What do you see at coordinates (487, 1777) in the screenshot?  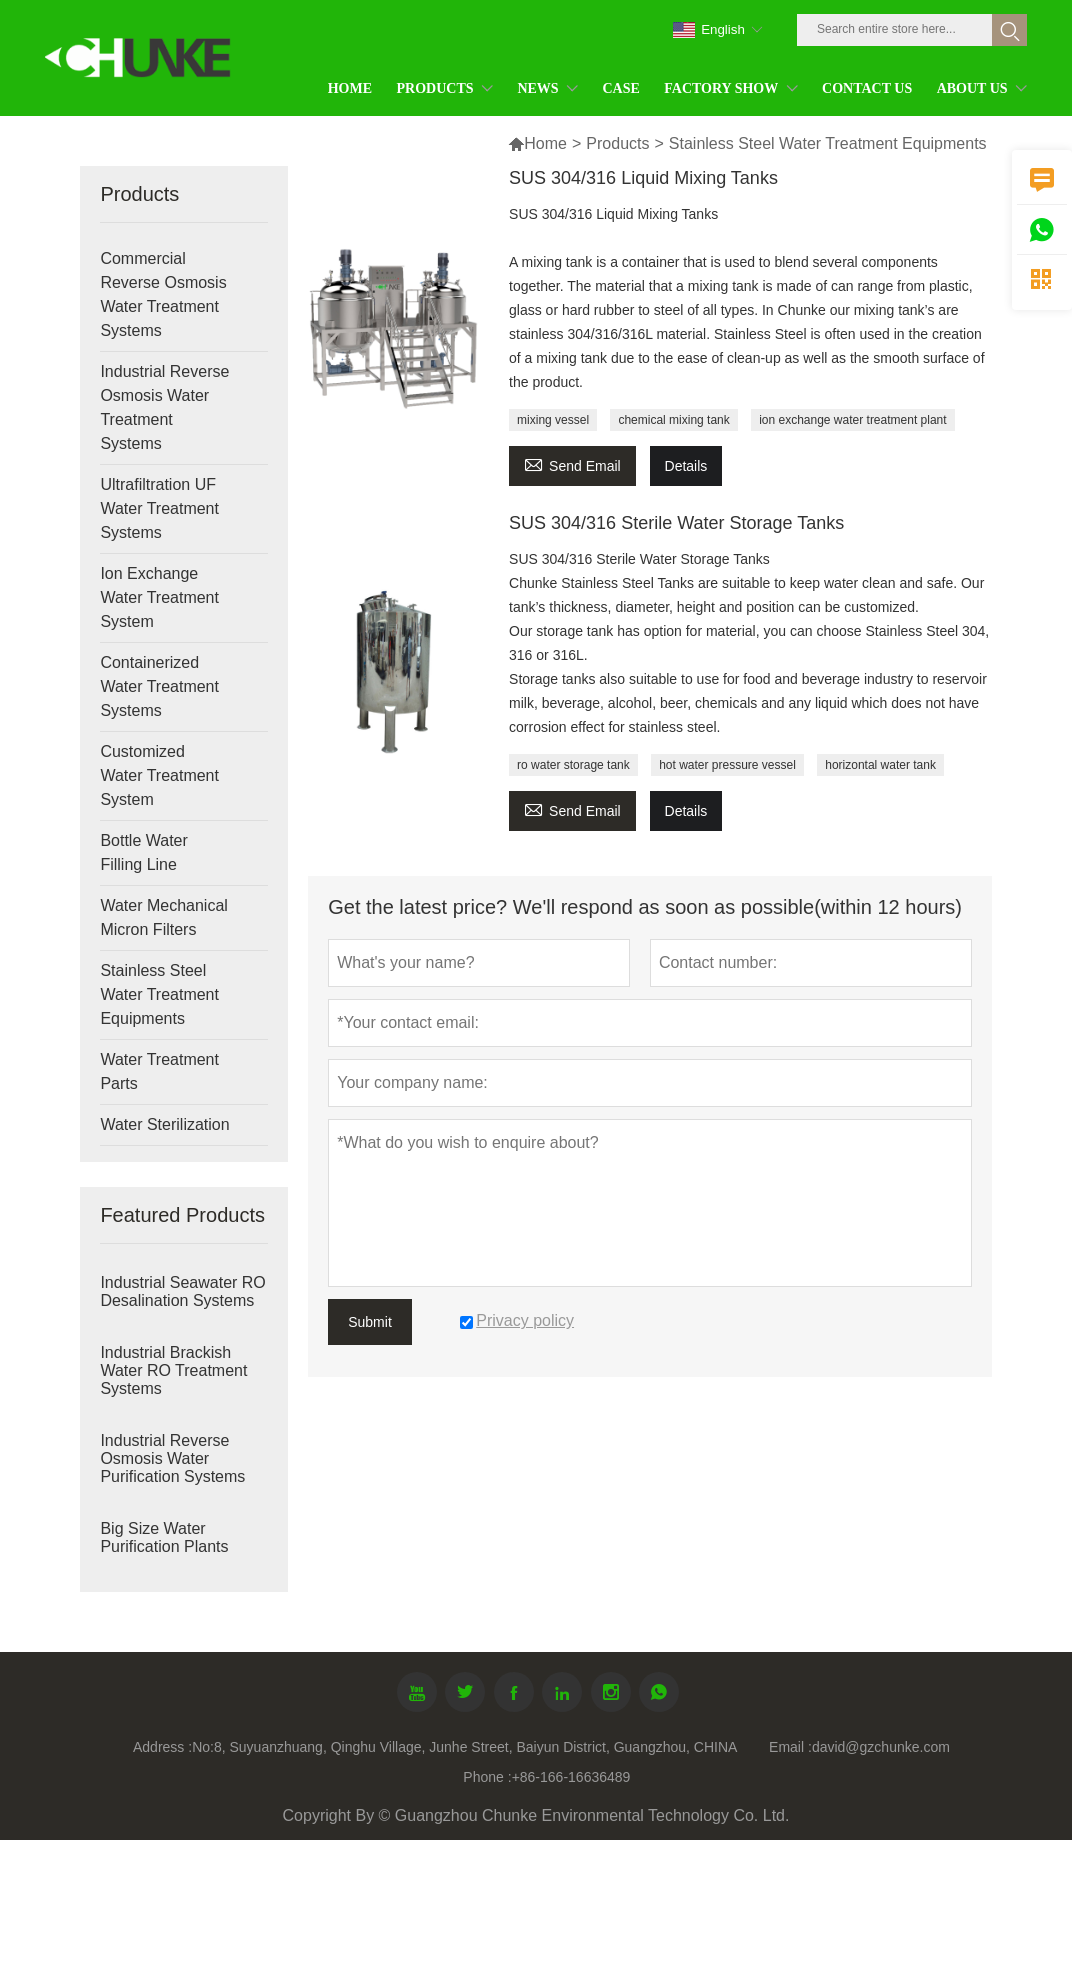 I see `Phone :` at bounding box center [487, 1777].